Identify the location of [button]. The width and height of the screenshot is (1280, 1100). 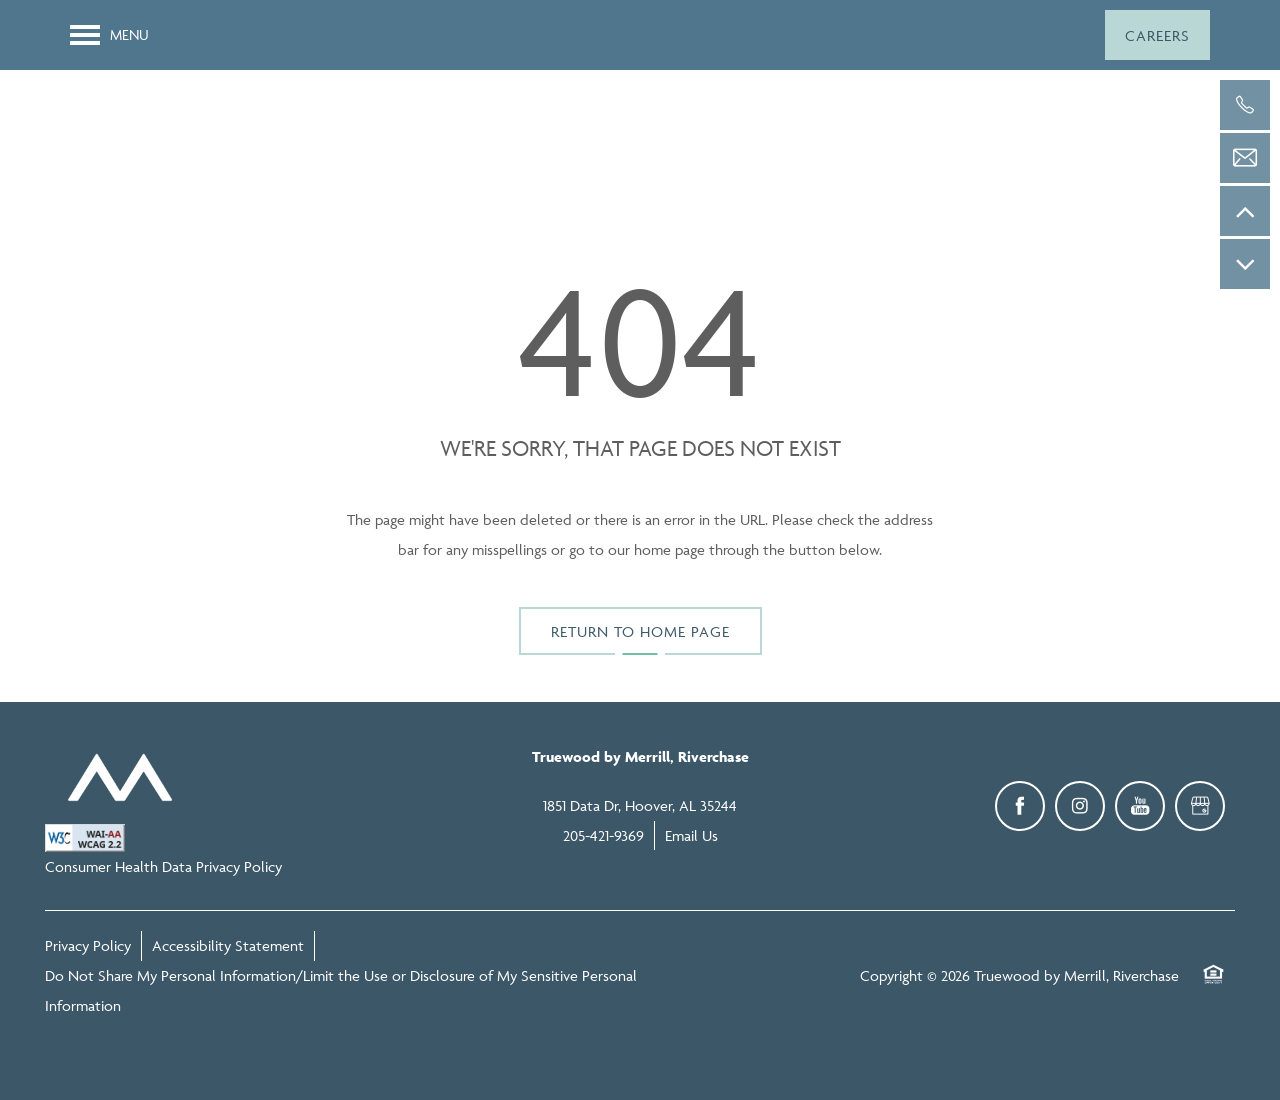
(1157, 35).